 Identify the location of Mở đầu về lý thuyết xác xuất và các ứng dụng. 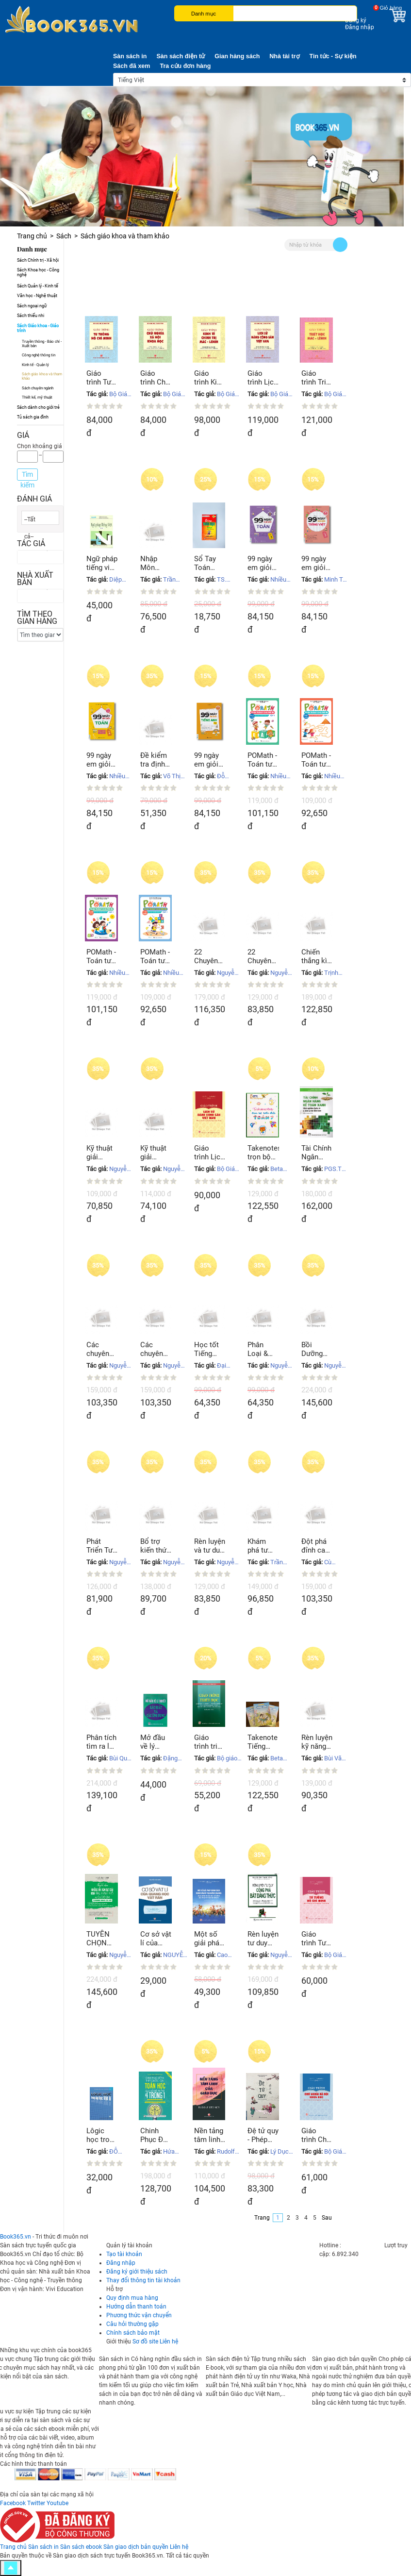
(155, 1742).